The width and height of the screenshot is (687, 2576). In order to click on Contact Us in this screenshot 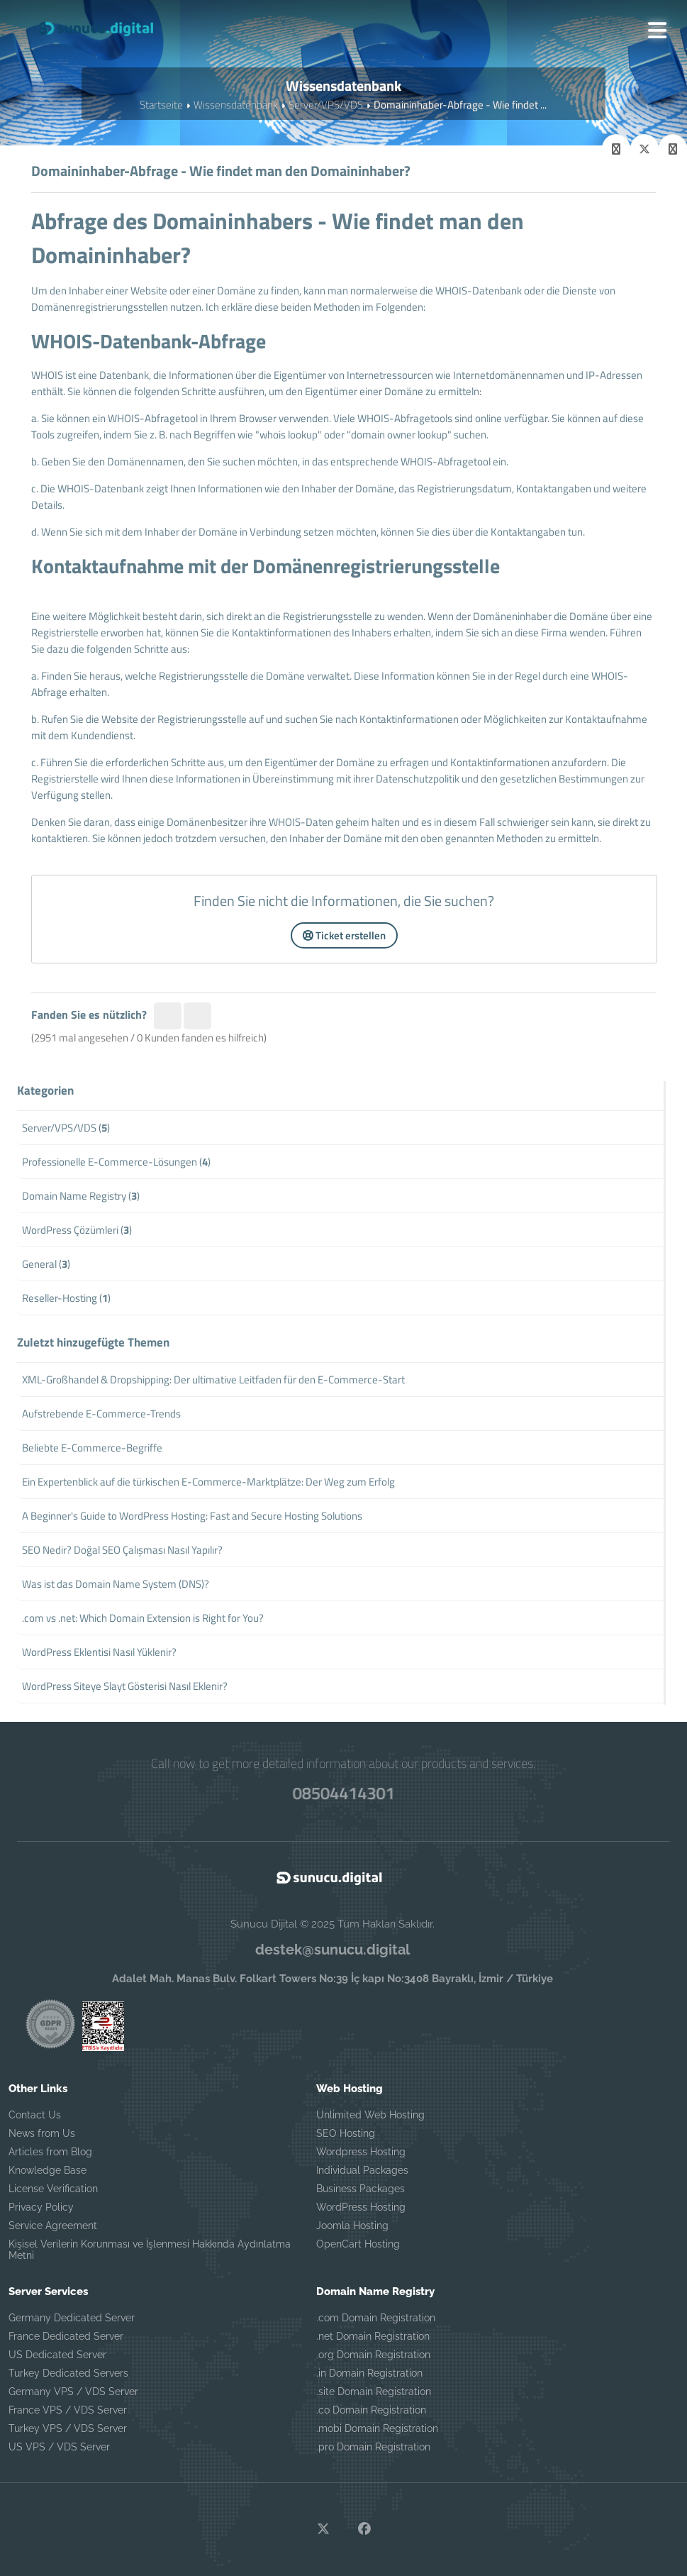, I will do `click(35, 2115)`.